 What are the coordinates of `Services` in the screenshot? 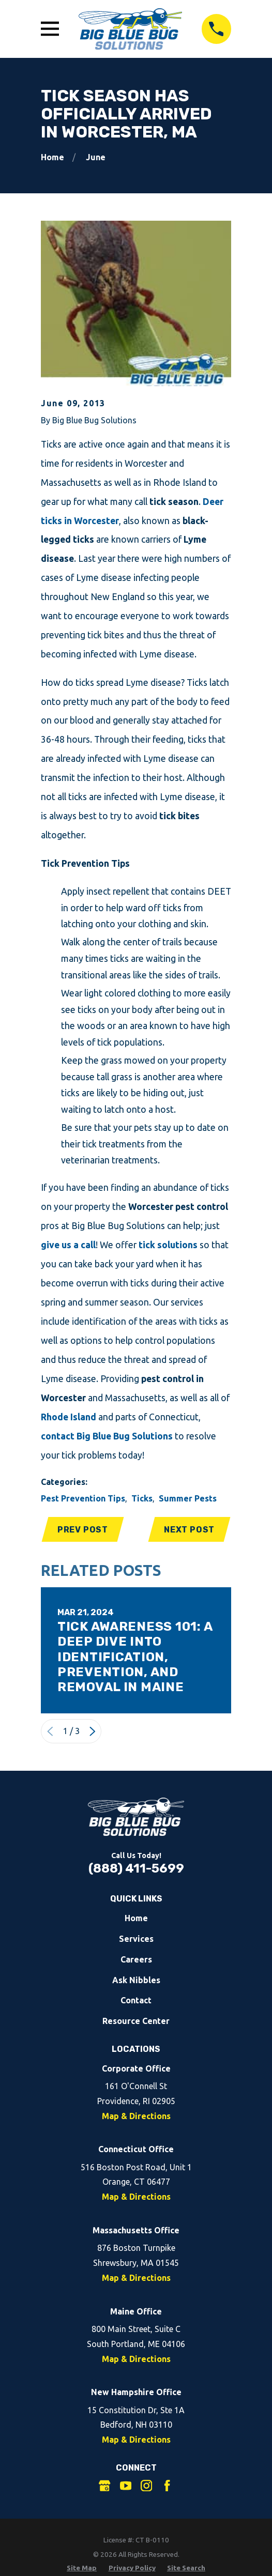 It's located at (136, 1939).